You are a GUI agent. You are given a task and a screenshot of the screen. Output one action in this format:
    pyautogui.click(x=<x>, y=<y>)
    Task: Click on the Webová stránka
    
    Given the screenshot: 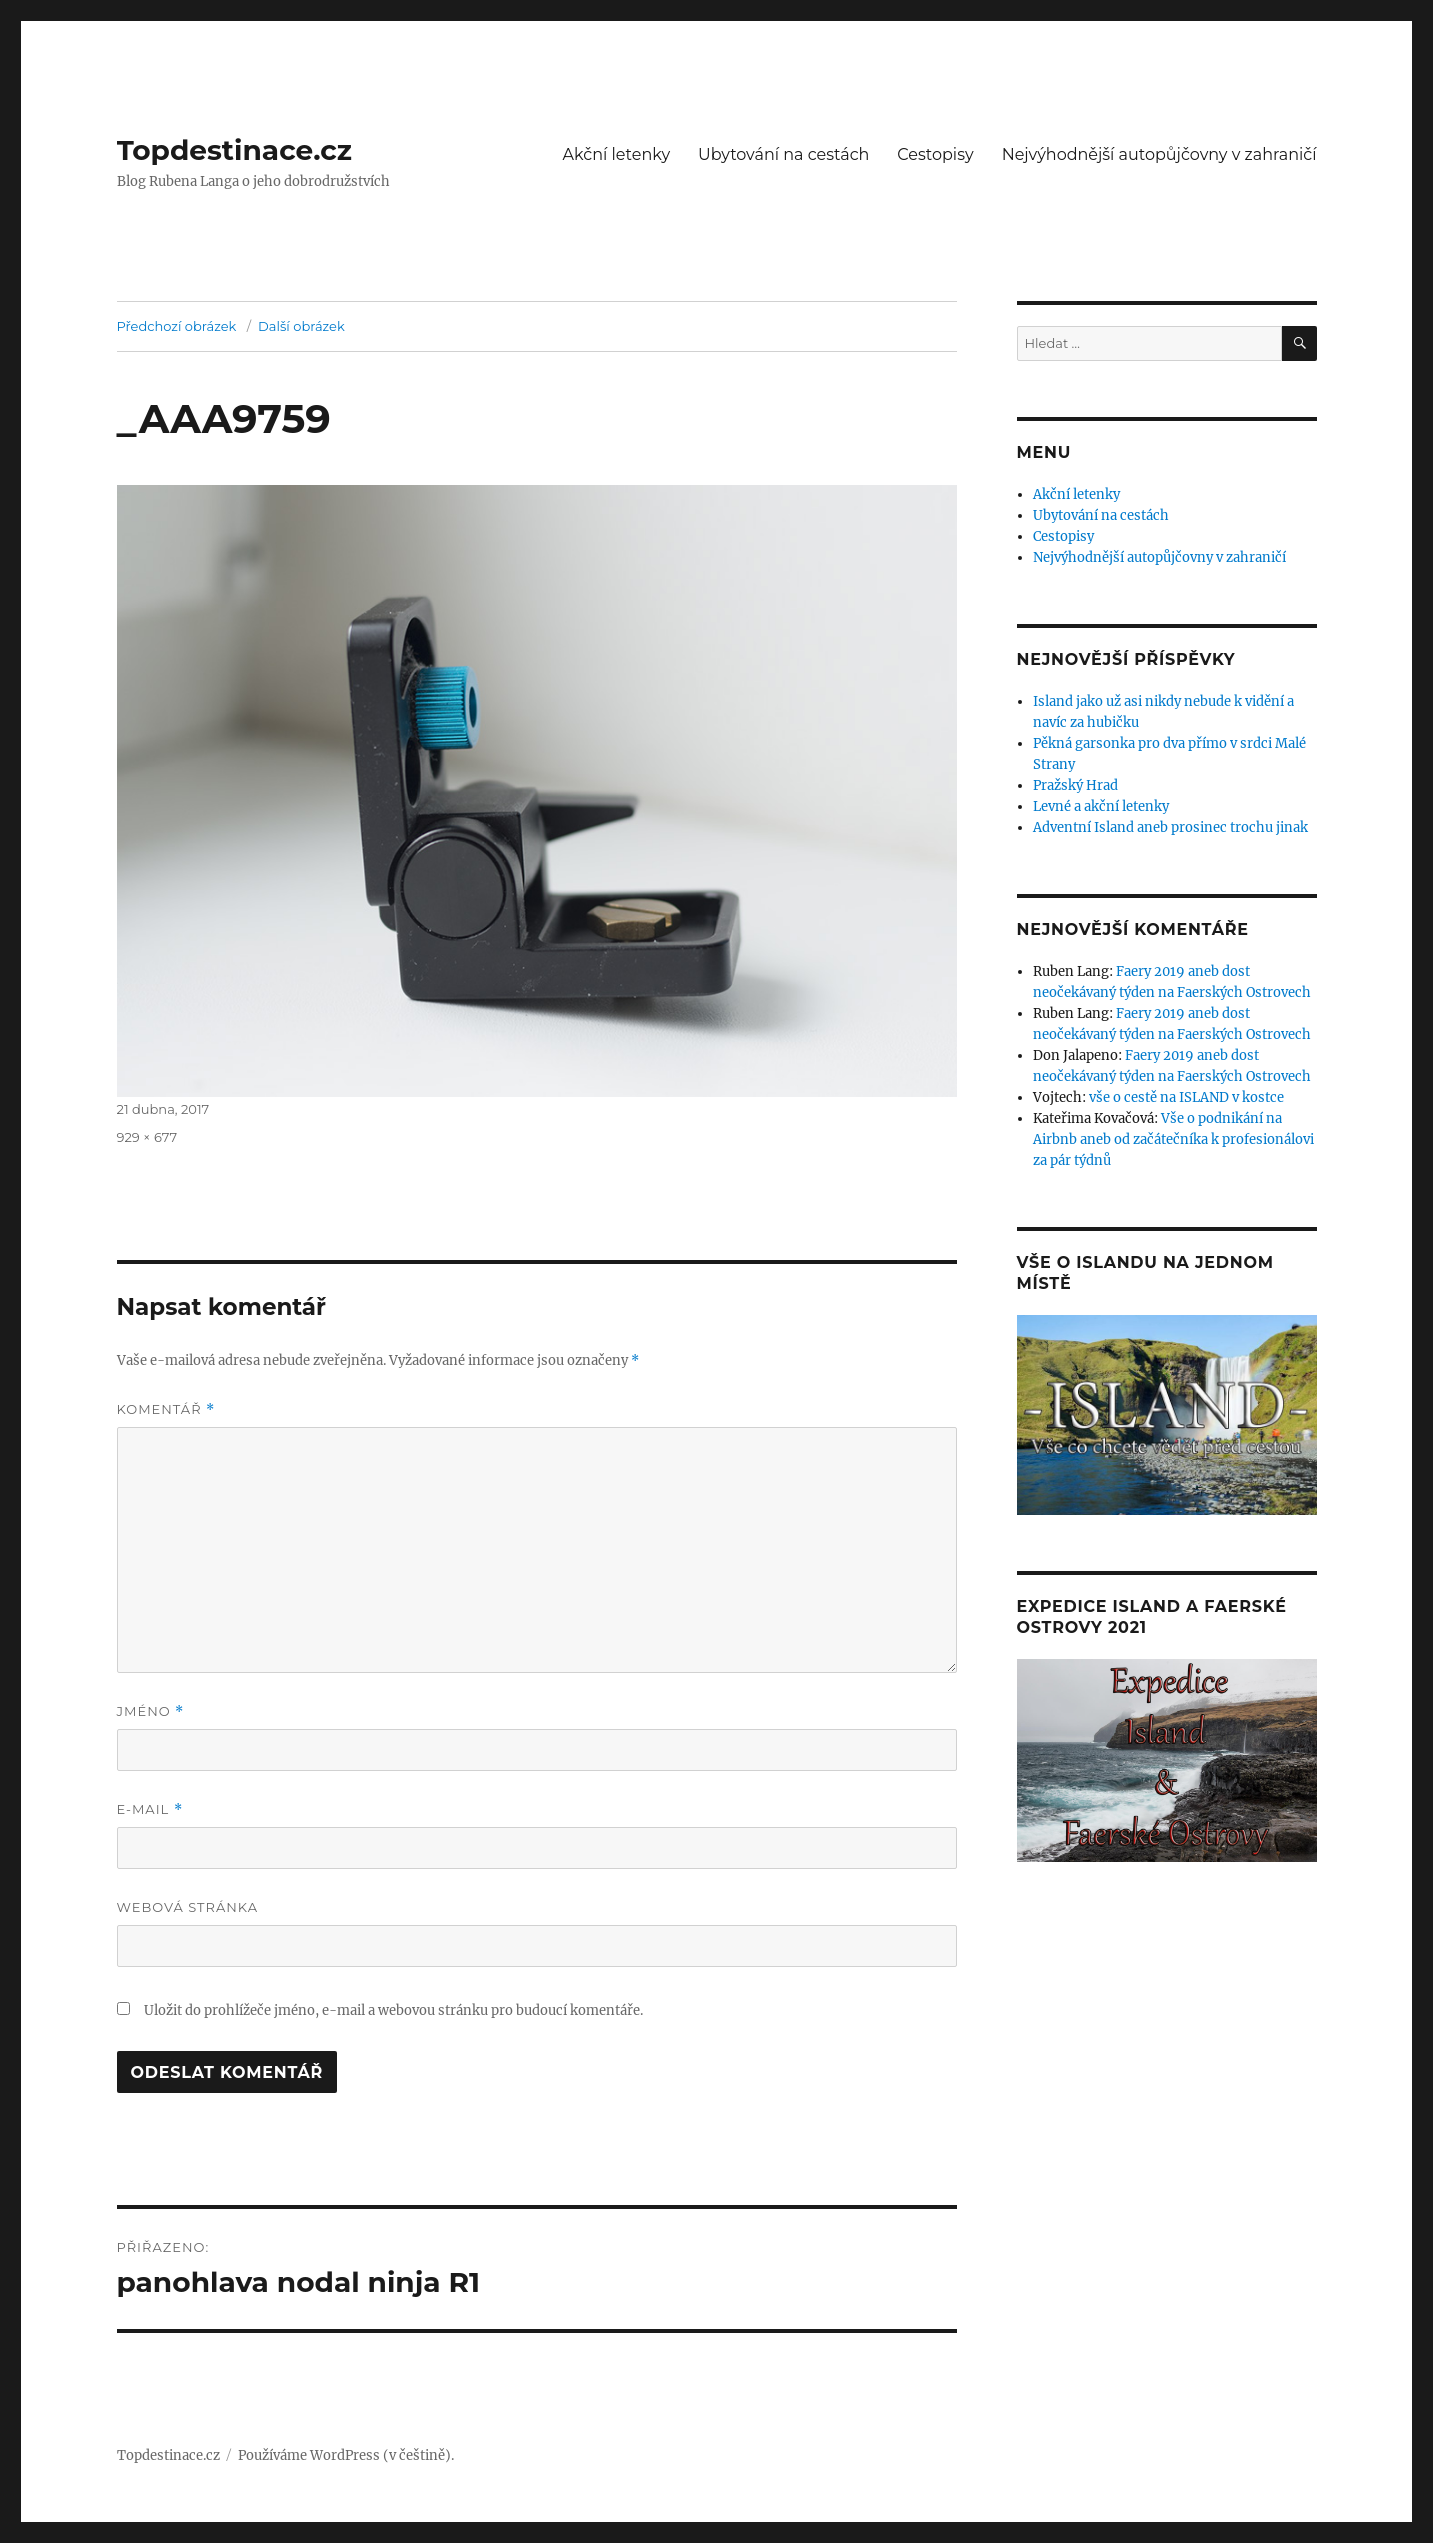 What is the action you would take?
    pyautogui.click(x=188, y=1907)
    